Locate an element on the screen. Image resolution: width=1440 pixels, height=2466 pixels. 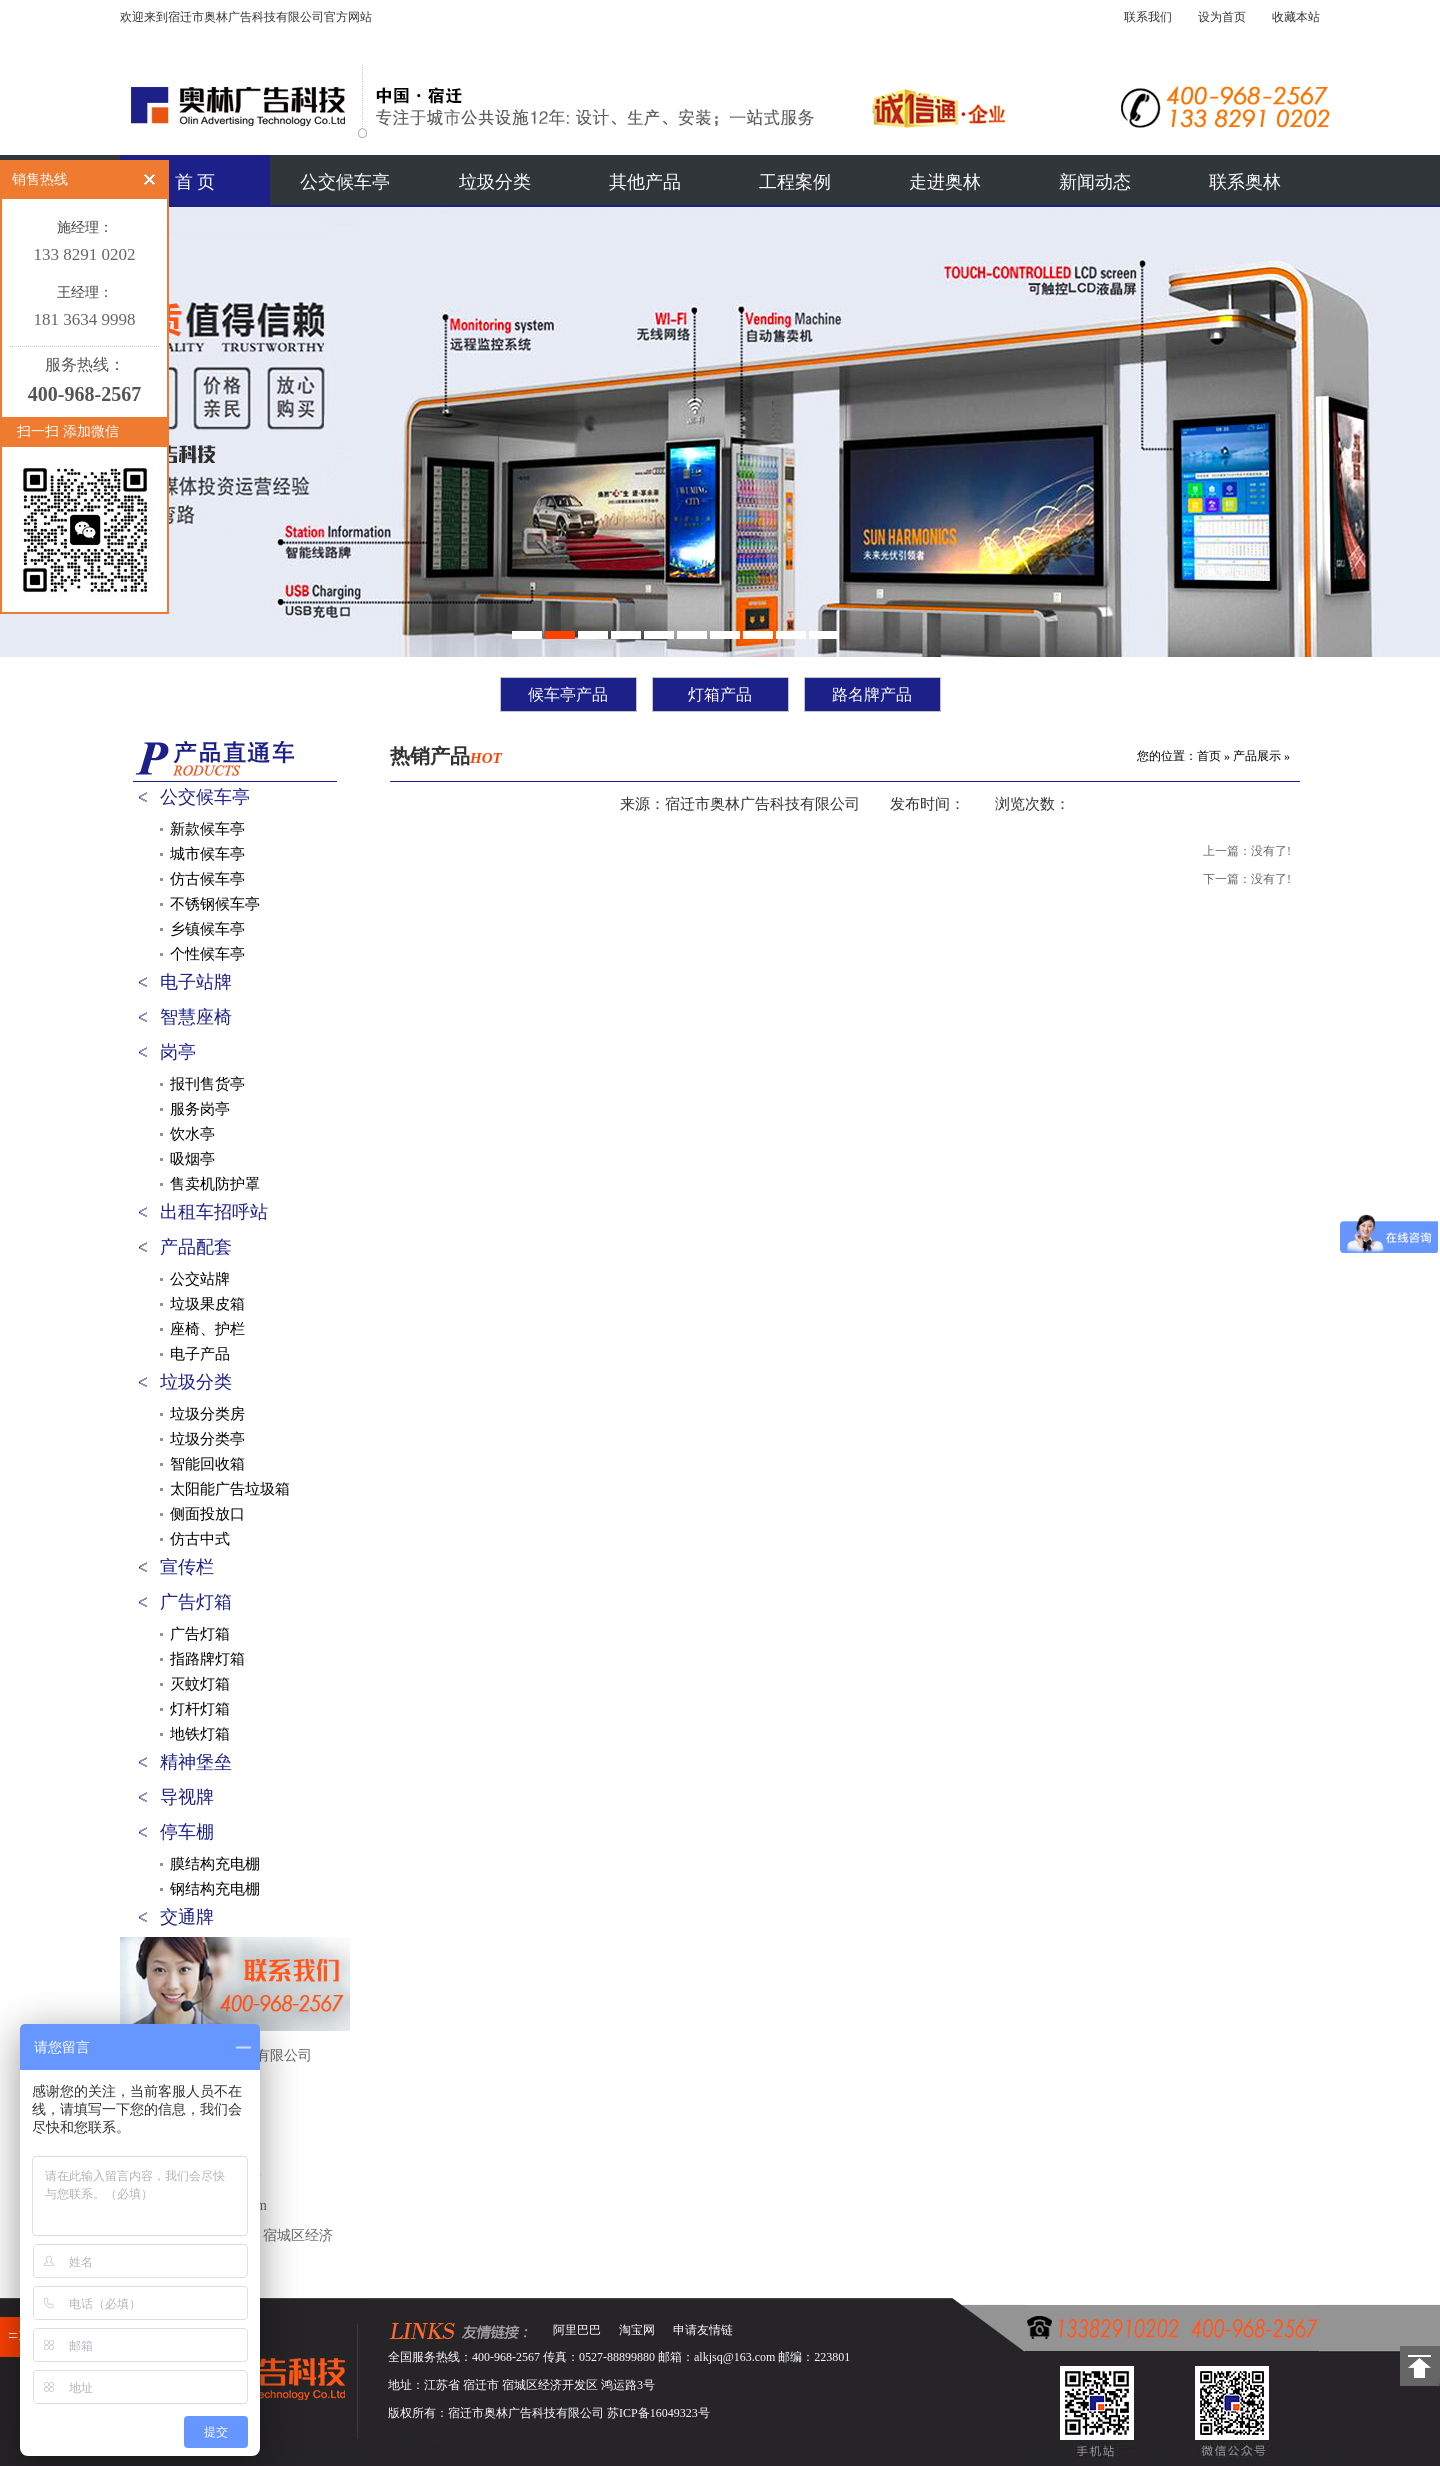
灭蚊灯箱 is located at coordinates (200, 1684).